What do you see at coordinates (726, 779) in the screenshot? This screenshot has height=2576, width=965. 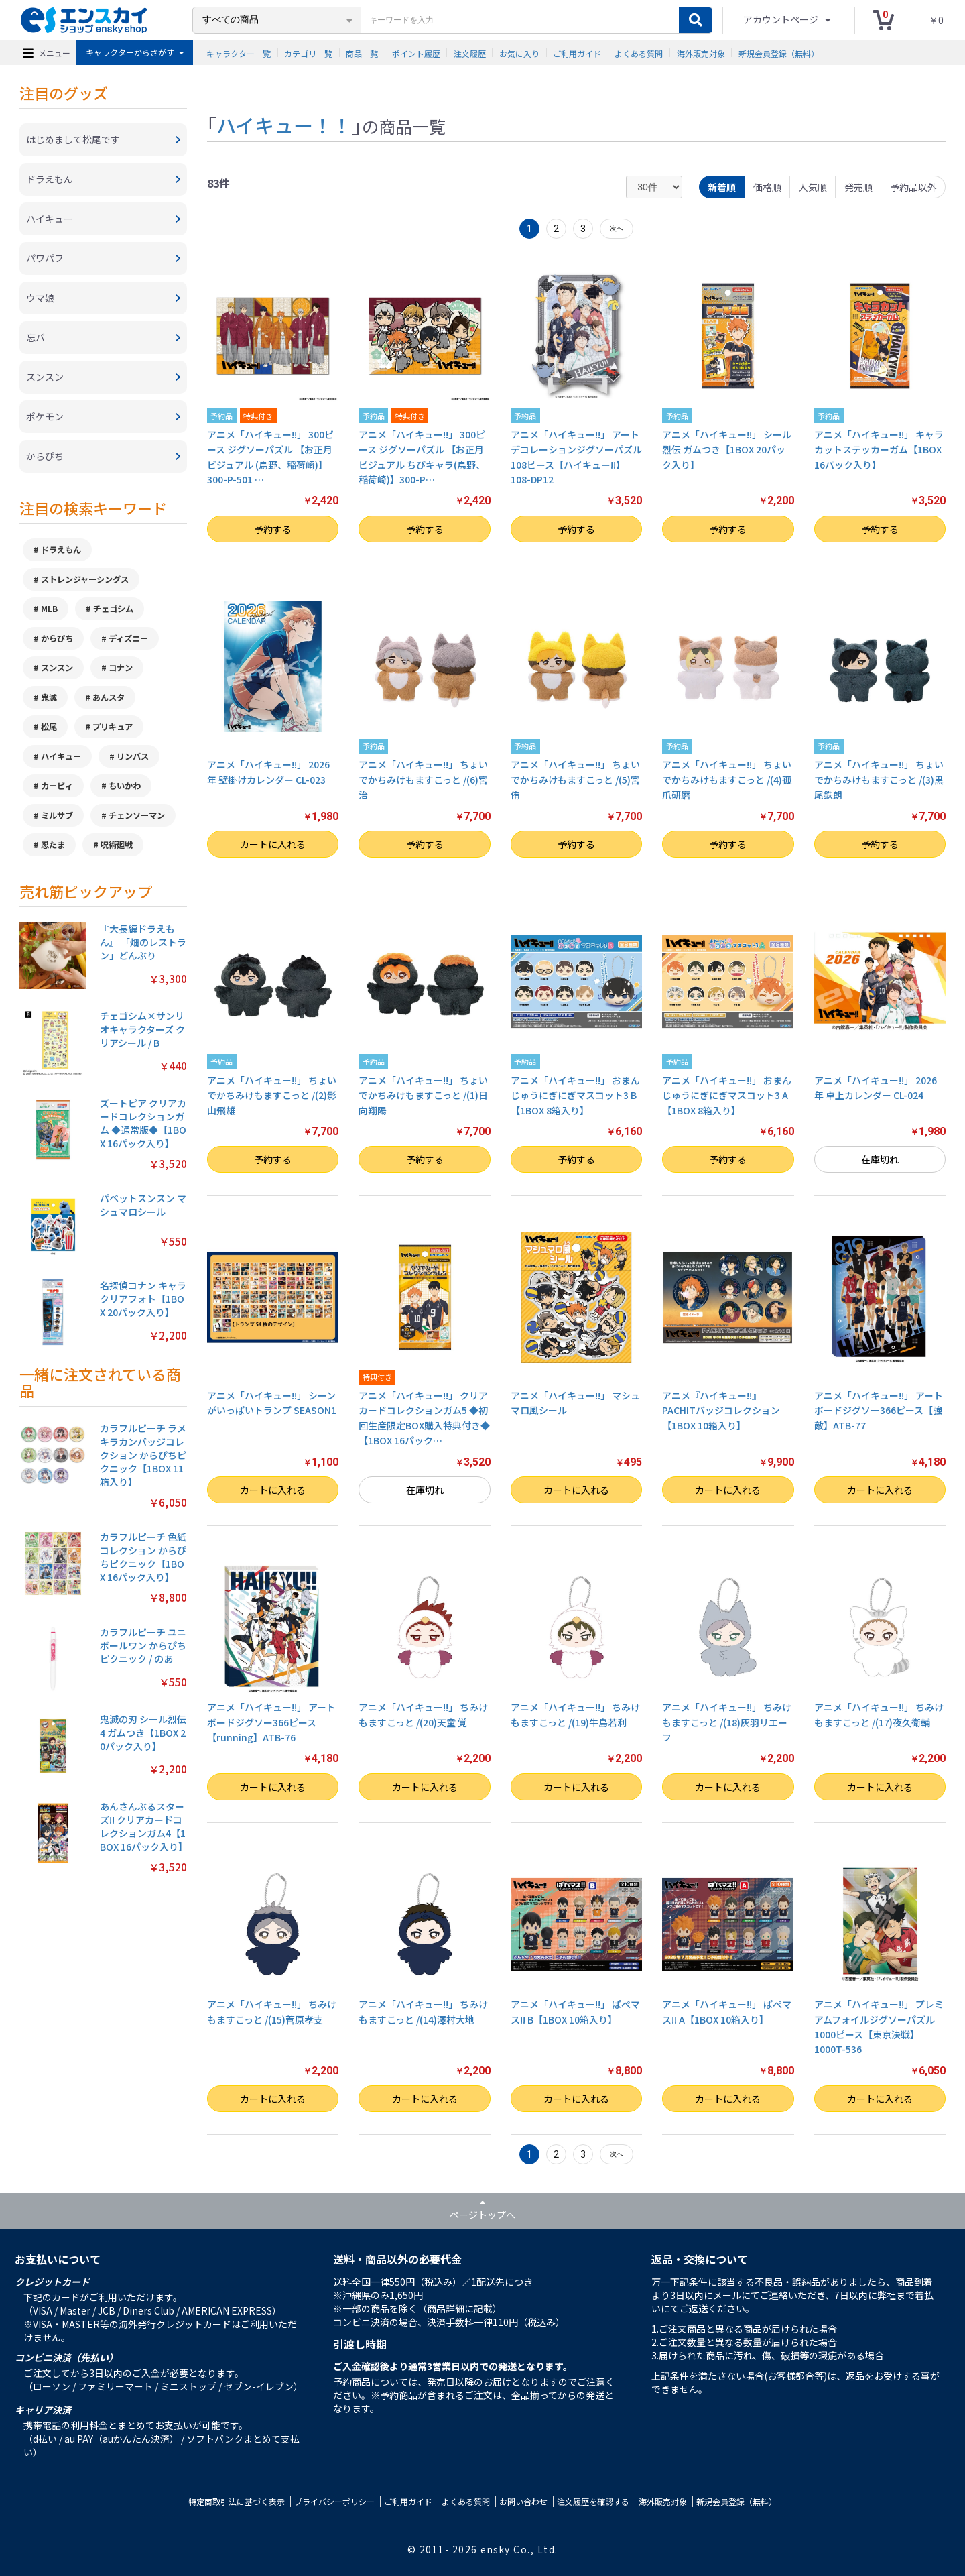 I see `アニメ「ハイキュー!!」 ちょいでかちみけもますこっと /(4)孤爪研磨` at bounding box center [726, 779].